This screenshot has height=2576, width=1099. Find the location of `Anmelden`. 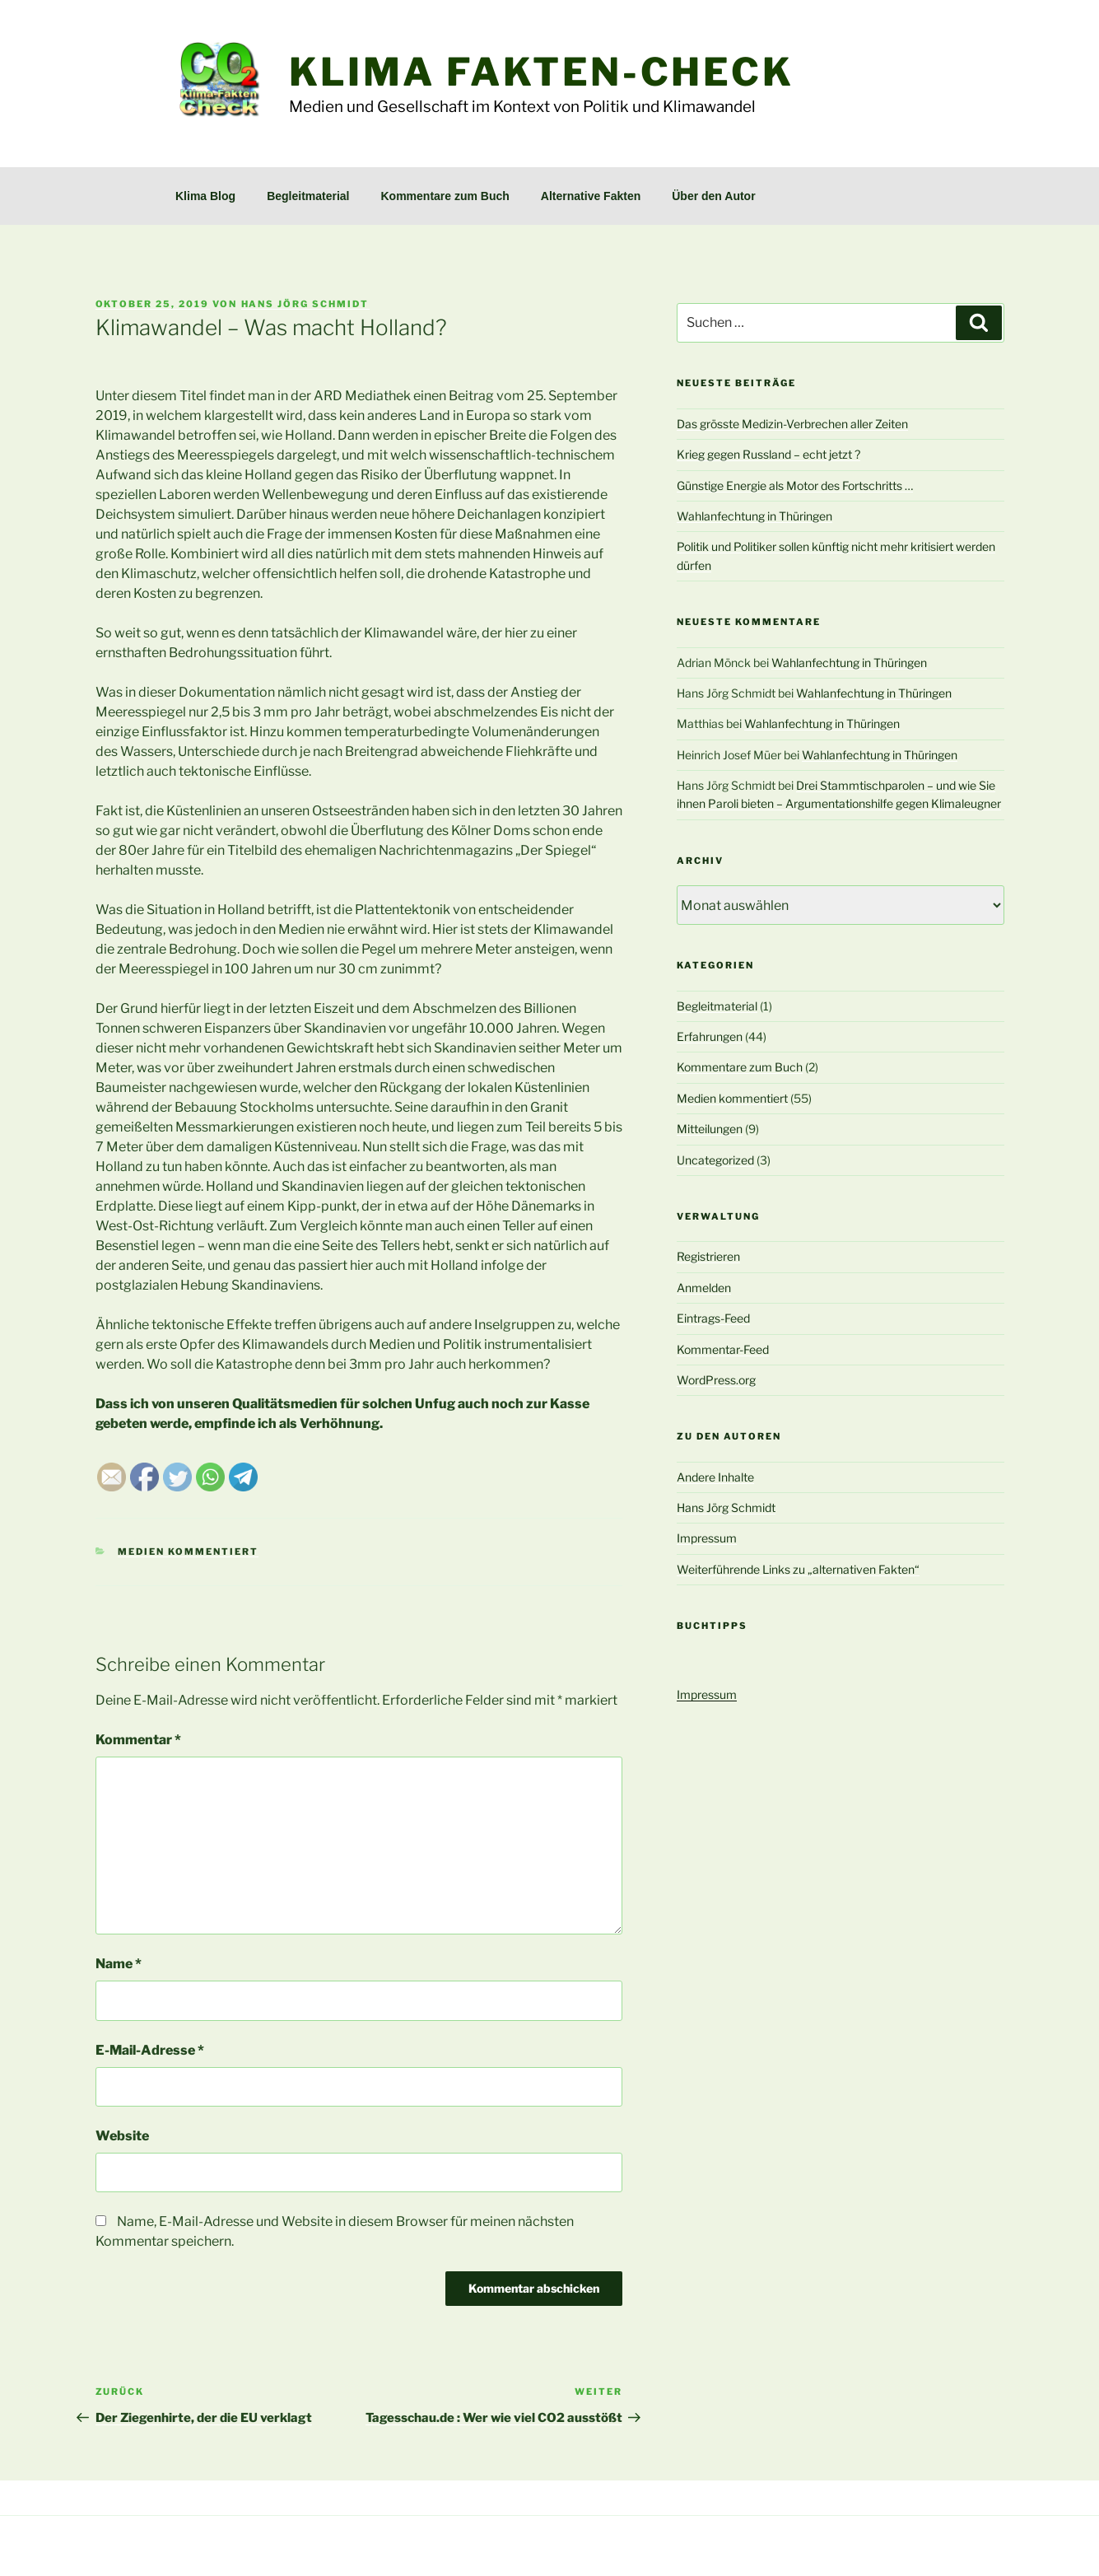

Anmelden is located at coordinates (704, 1288).